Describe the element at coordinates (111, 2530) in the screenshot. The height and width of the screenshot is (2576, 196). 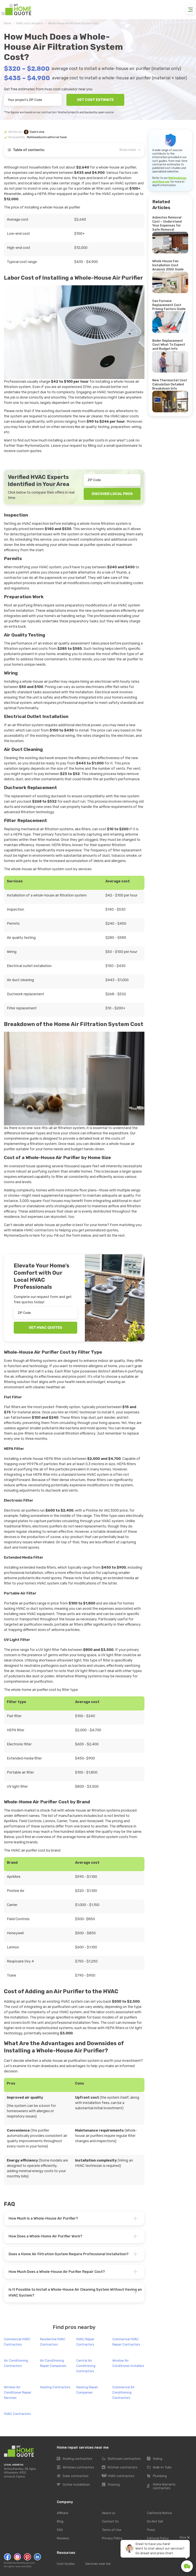
I see `Terms of Use` at that location.